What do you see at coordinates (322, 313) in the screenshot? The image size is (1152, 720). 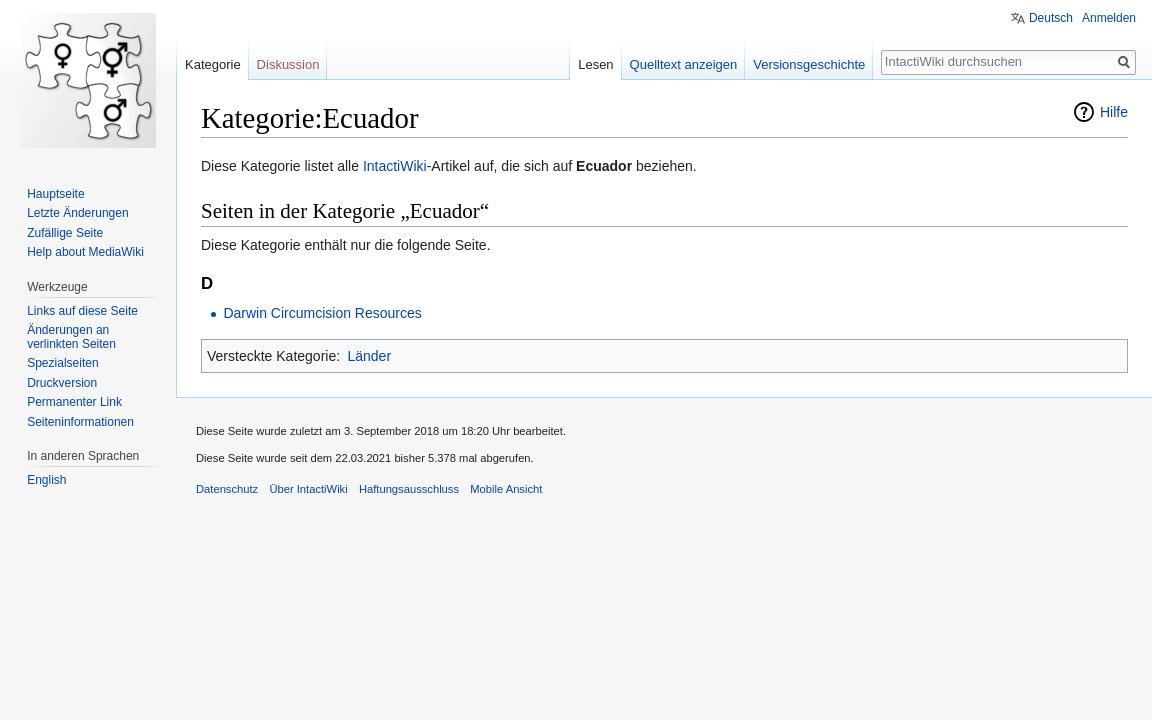 I see `Darwin Circumcision Resources` at bounding box center [322, 313].